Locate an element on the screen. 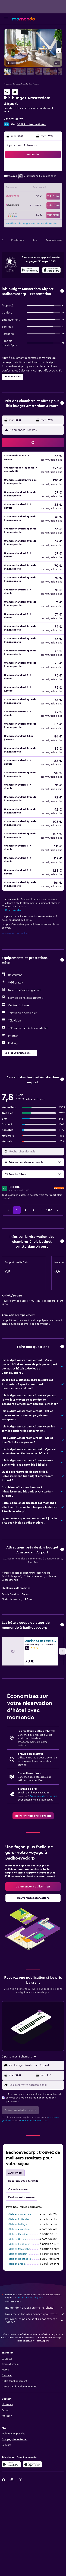 This screenshot has width=66, height=2576. [Télécharger dans l’App Store] is located at coordinates (51, 270).